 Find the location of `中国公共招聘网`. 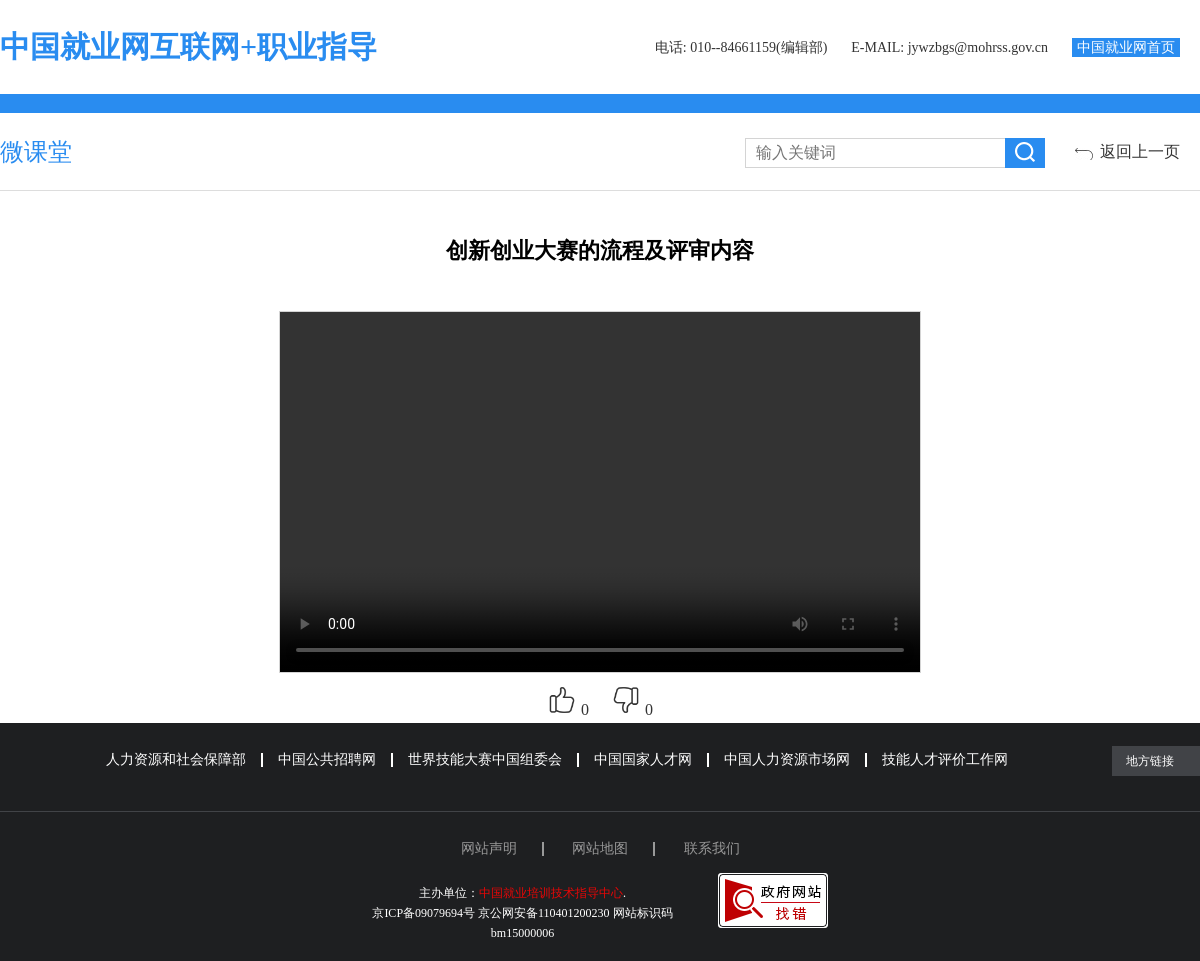

中国公共招聘网 is located at coordinates (327, 759).